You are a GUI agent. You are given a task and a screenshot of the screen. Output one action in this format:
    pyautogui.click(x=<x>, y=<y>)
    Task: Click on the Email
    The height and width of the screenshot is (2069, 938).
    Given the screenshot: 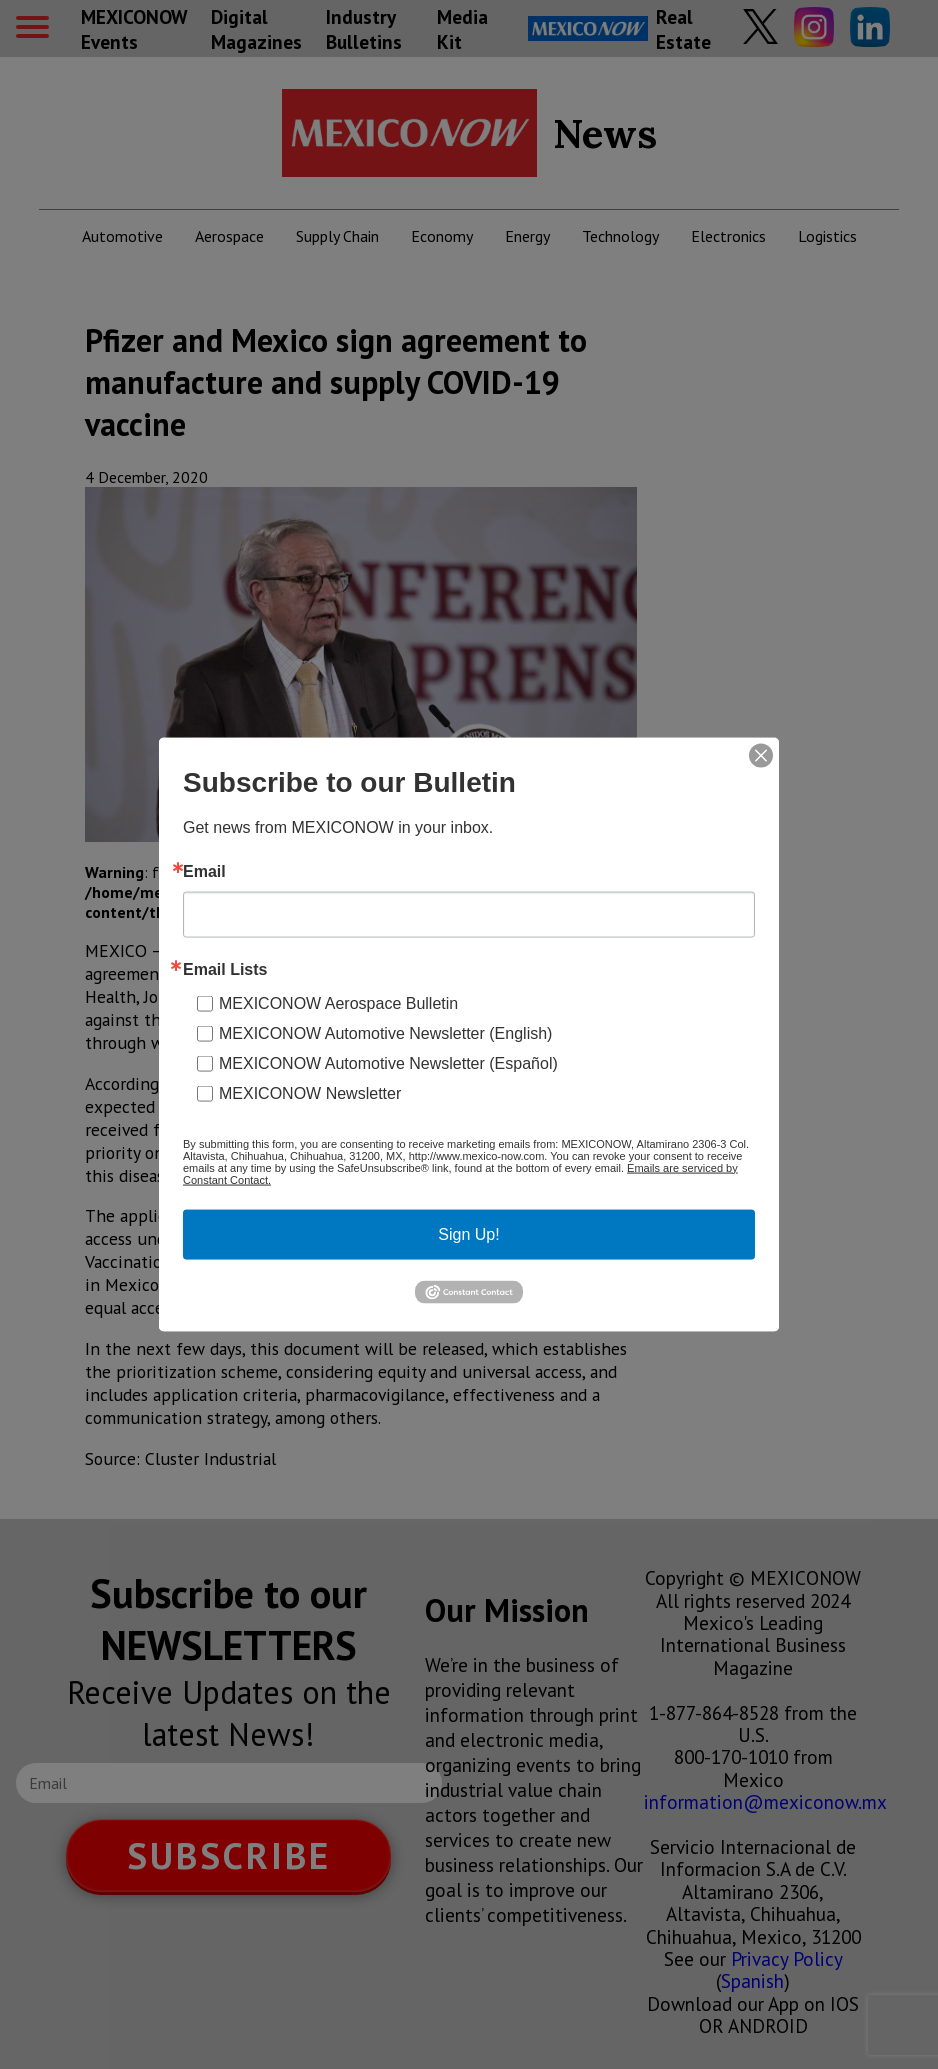 What is the action you would take?
    pyautogui.click(x=204, y=871)
    